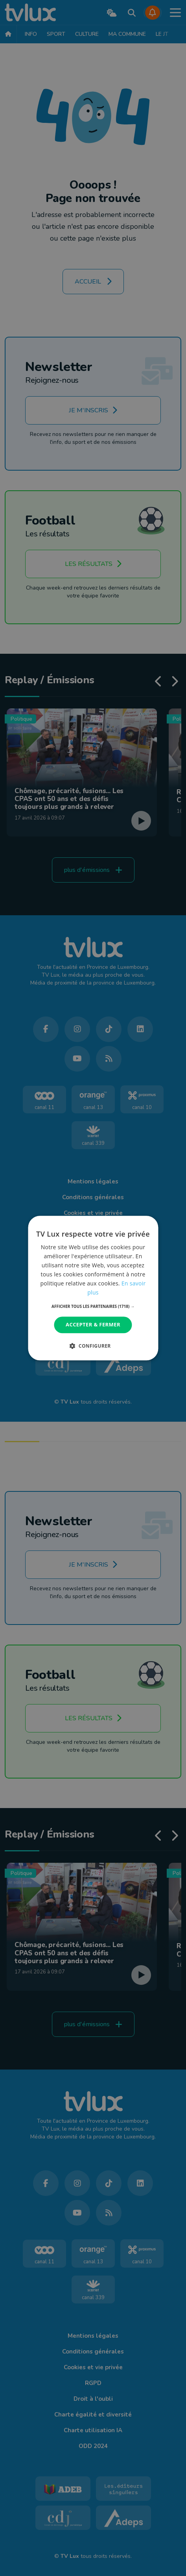 The image size is (186, 2576). I want to click on [button], so click(93, 1306).